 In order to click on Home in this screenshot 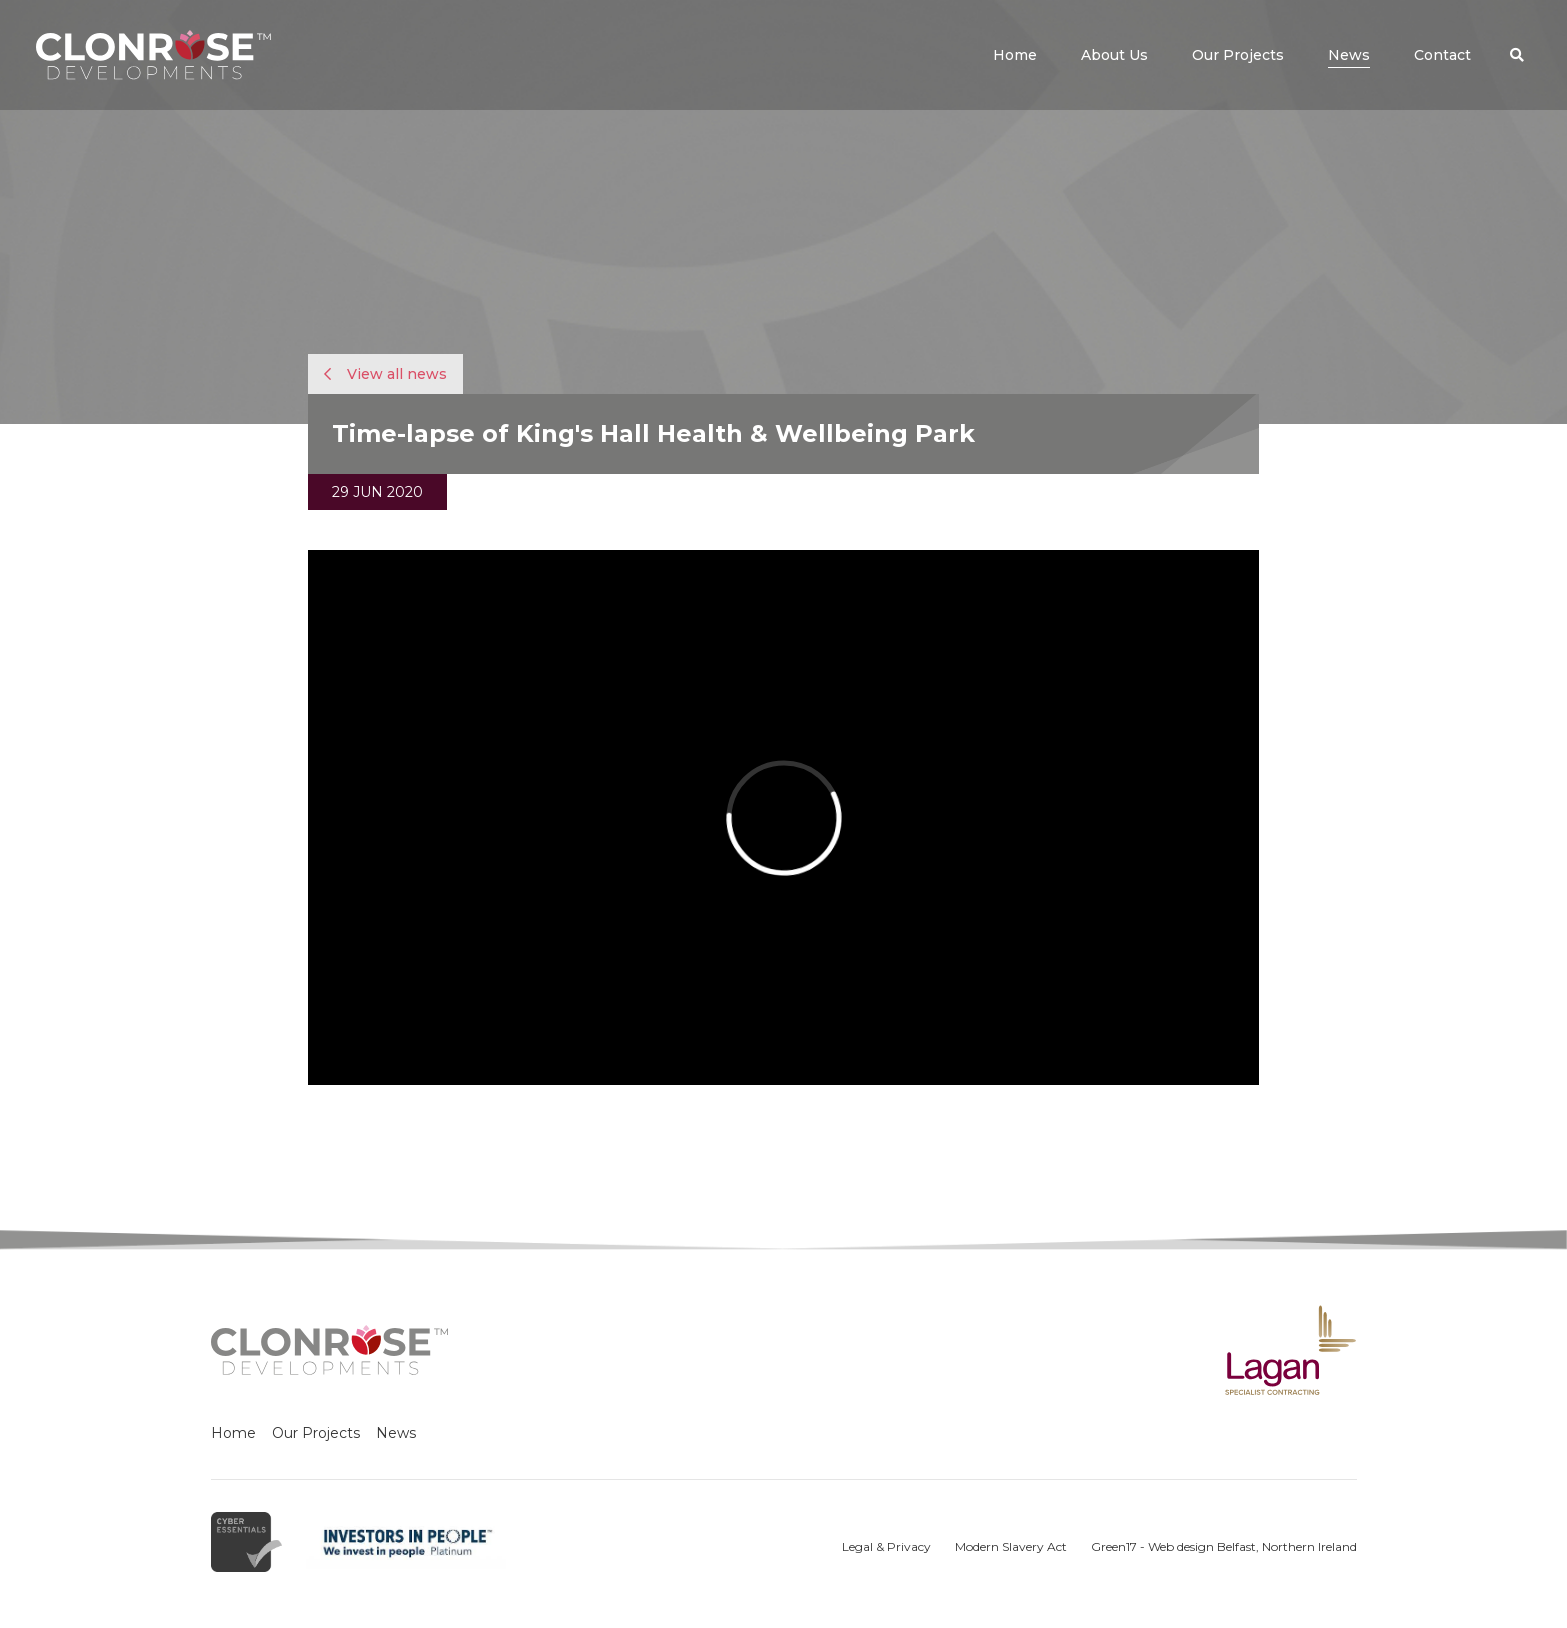, I will do `click(233, 1433)`.